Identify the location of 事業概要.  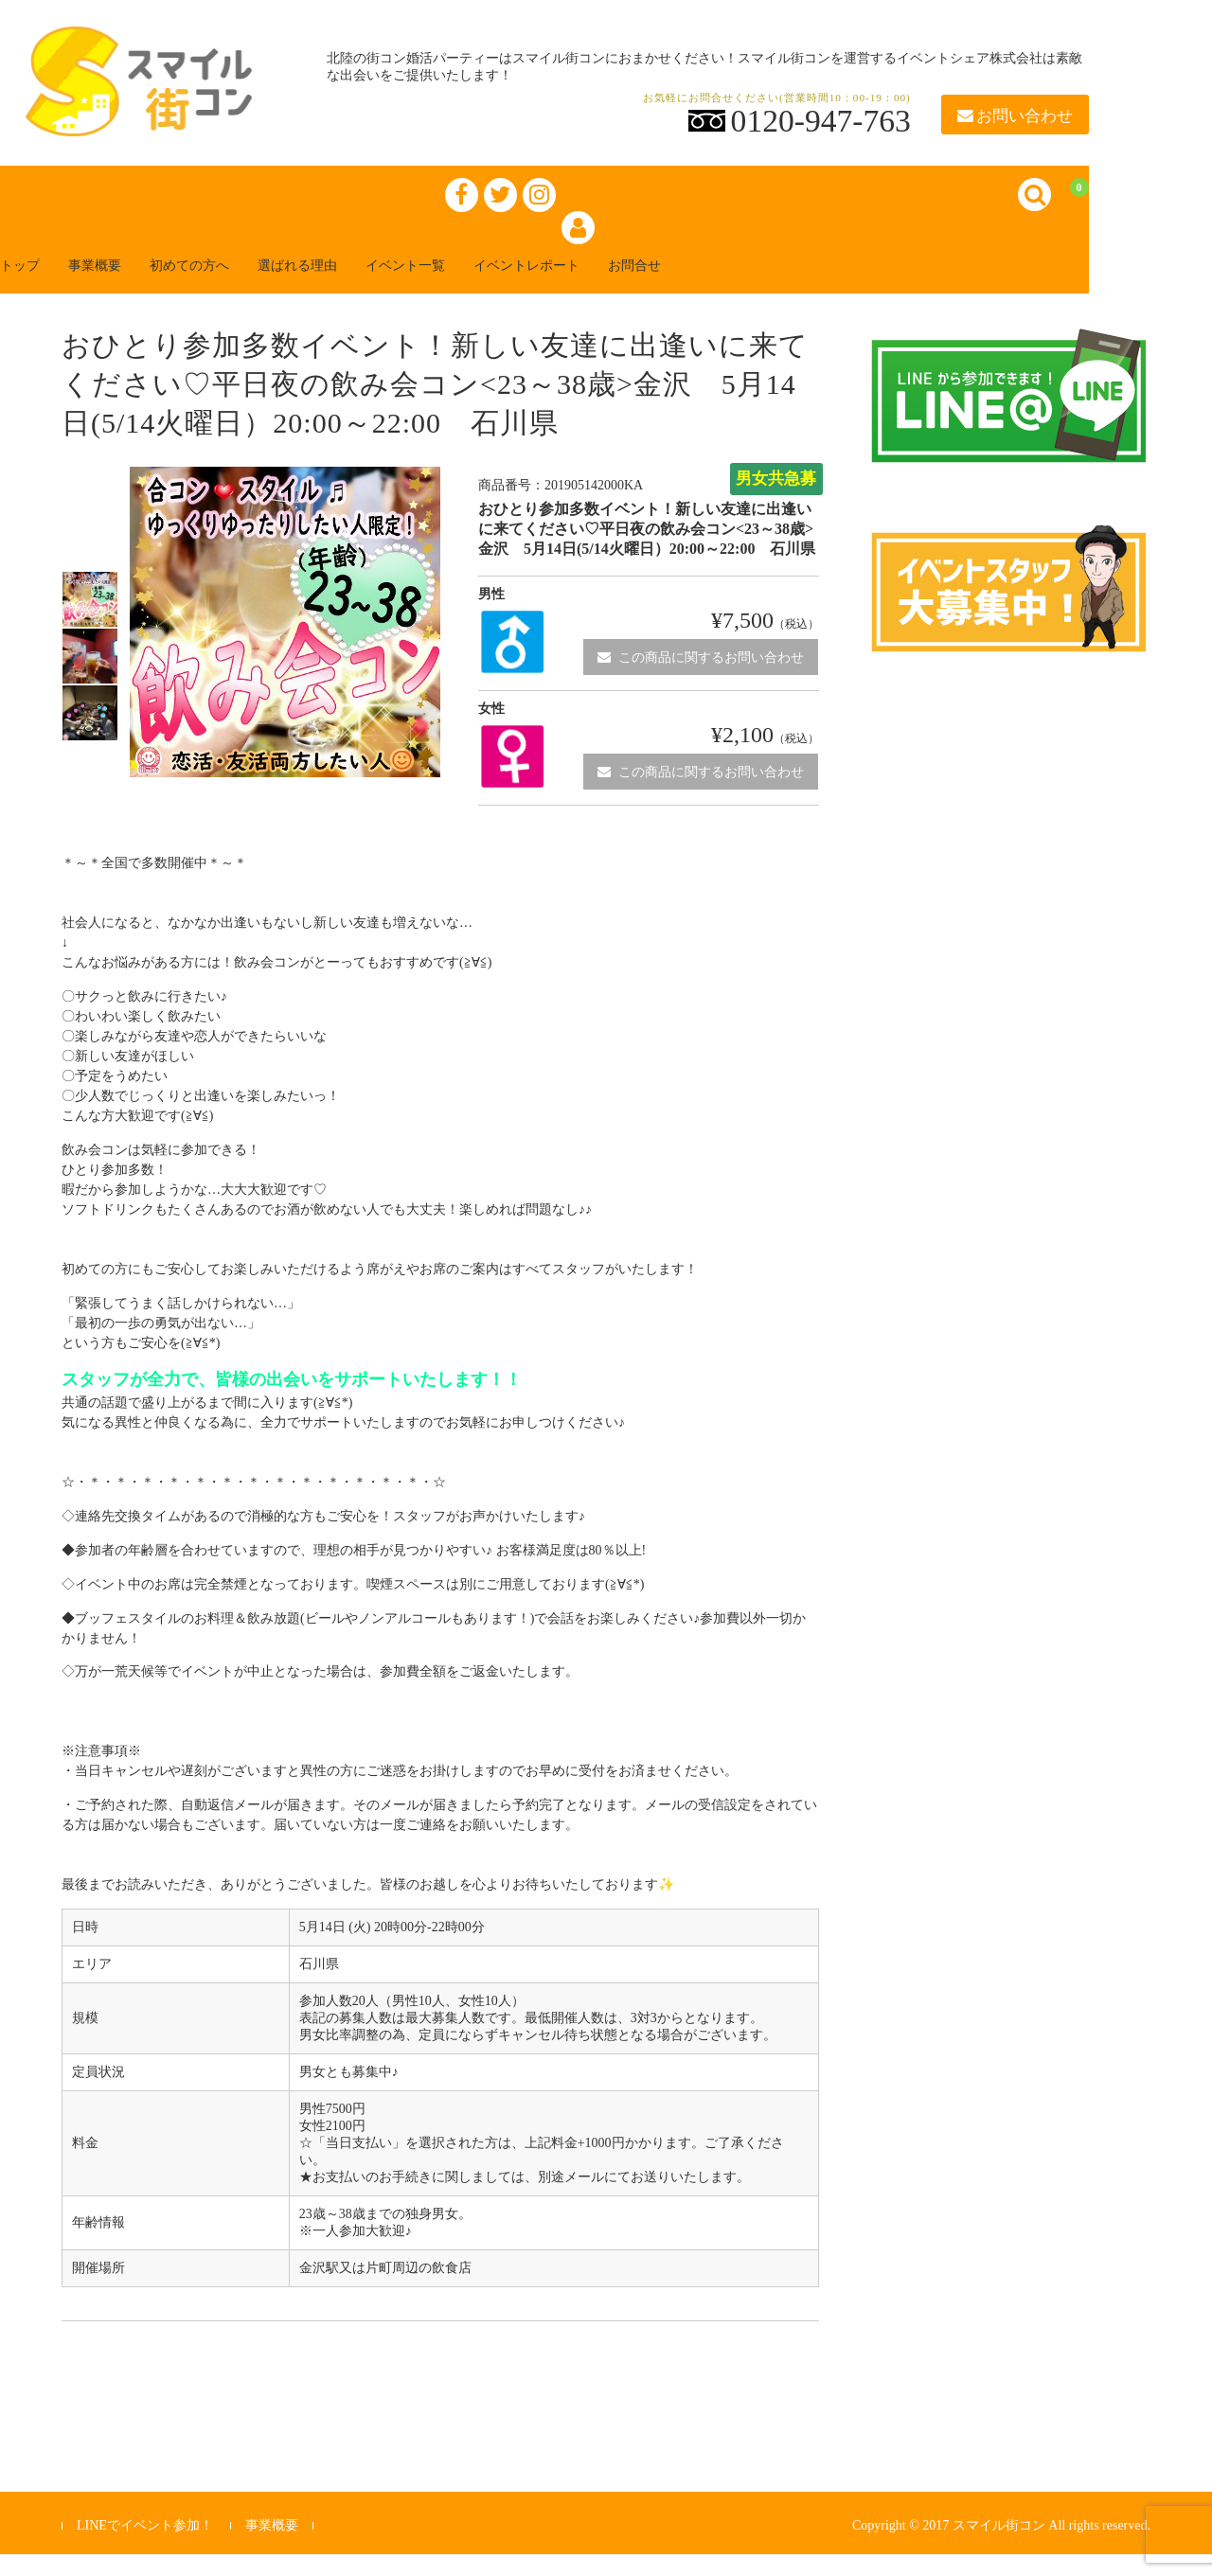
(132, 285).